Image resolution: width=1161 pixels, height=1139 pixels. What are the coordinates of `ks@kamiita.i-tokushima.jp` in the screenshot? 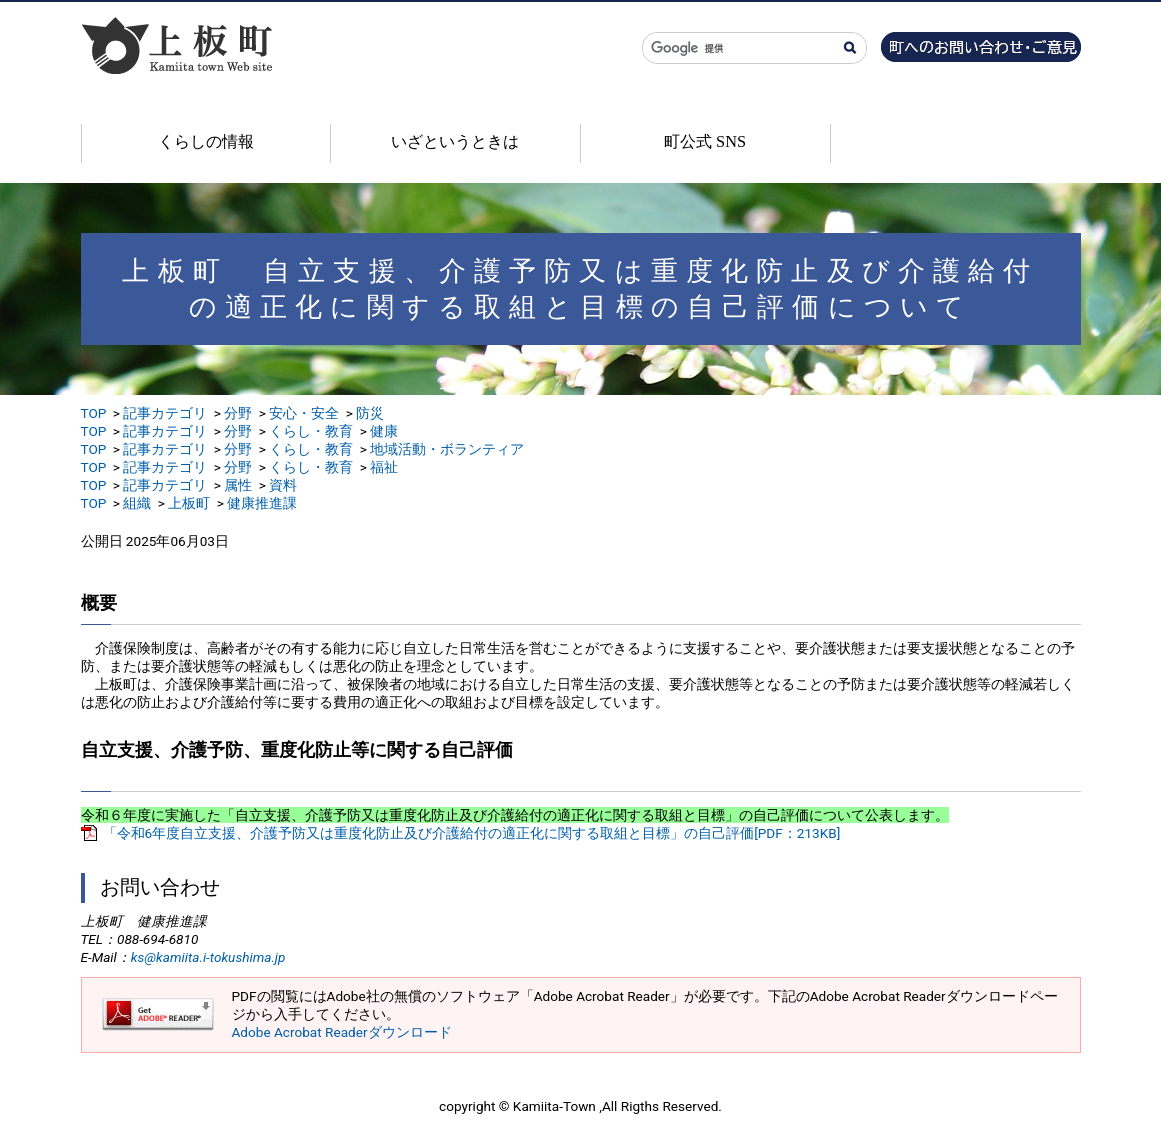 It's located at (208, 957).